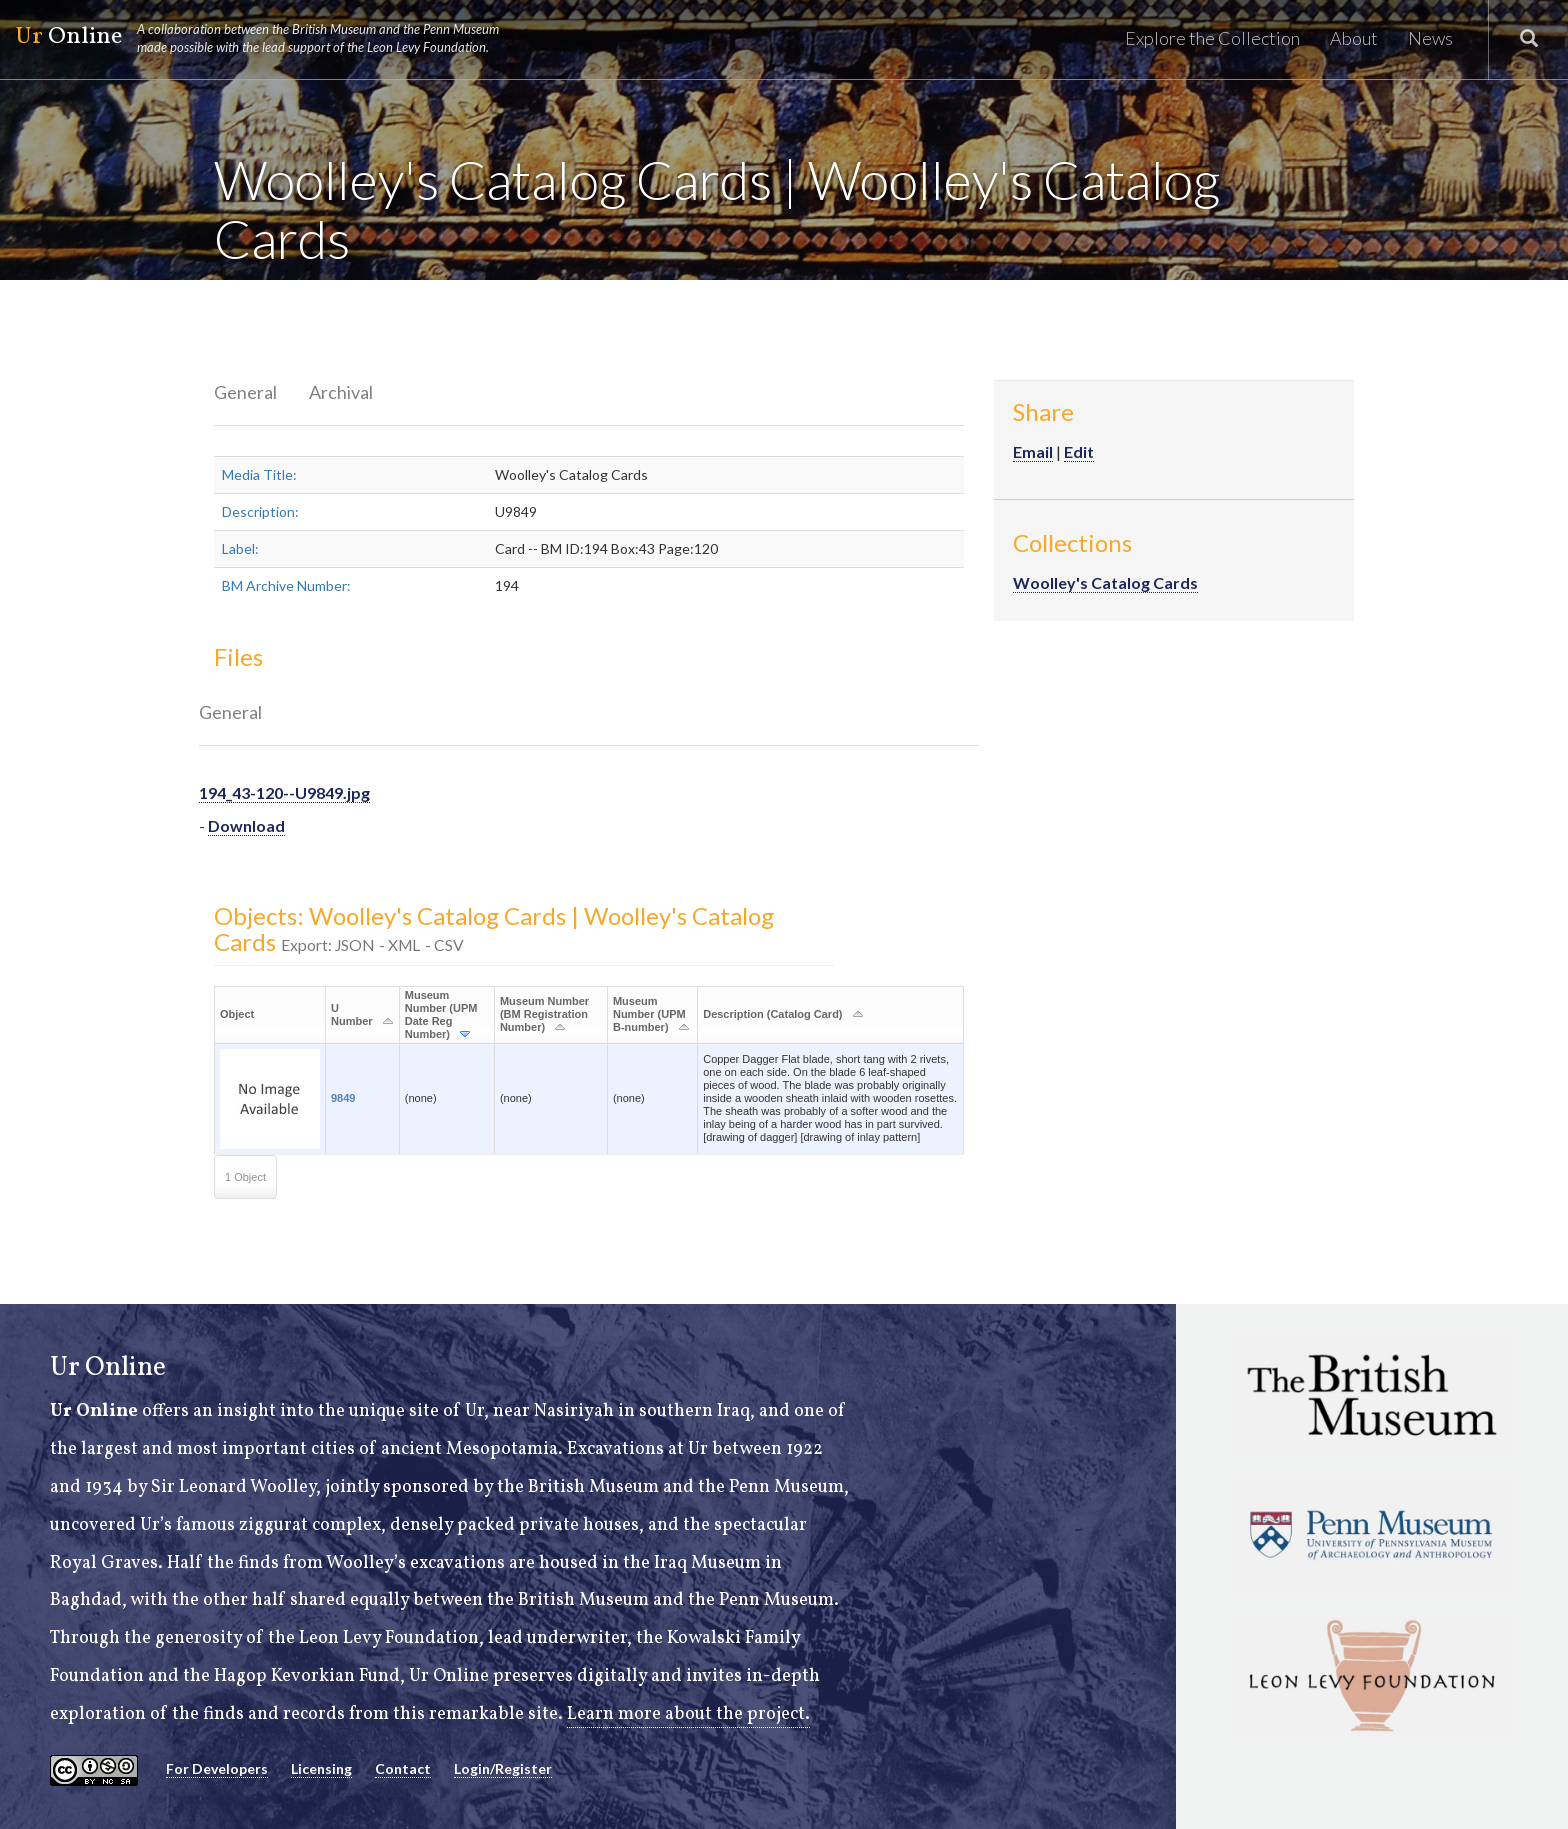  I want to click on BM Archive Number:, so click(286, 585).